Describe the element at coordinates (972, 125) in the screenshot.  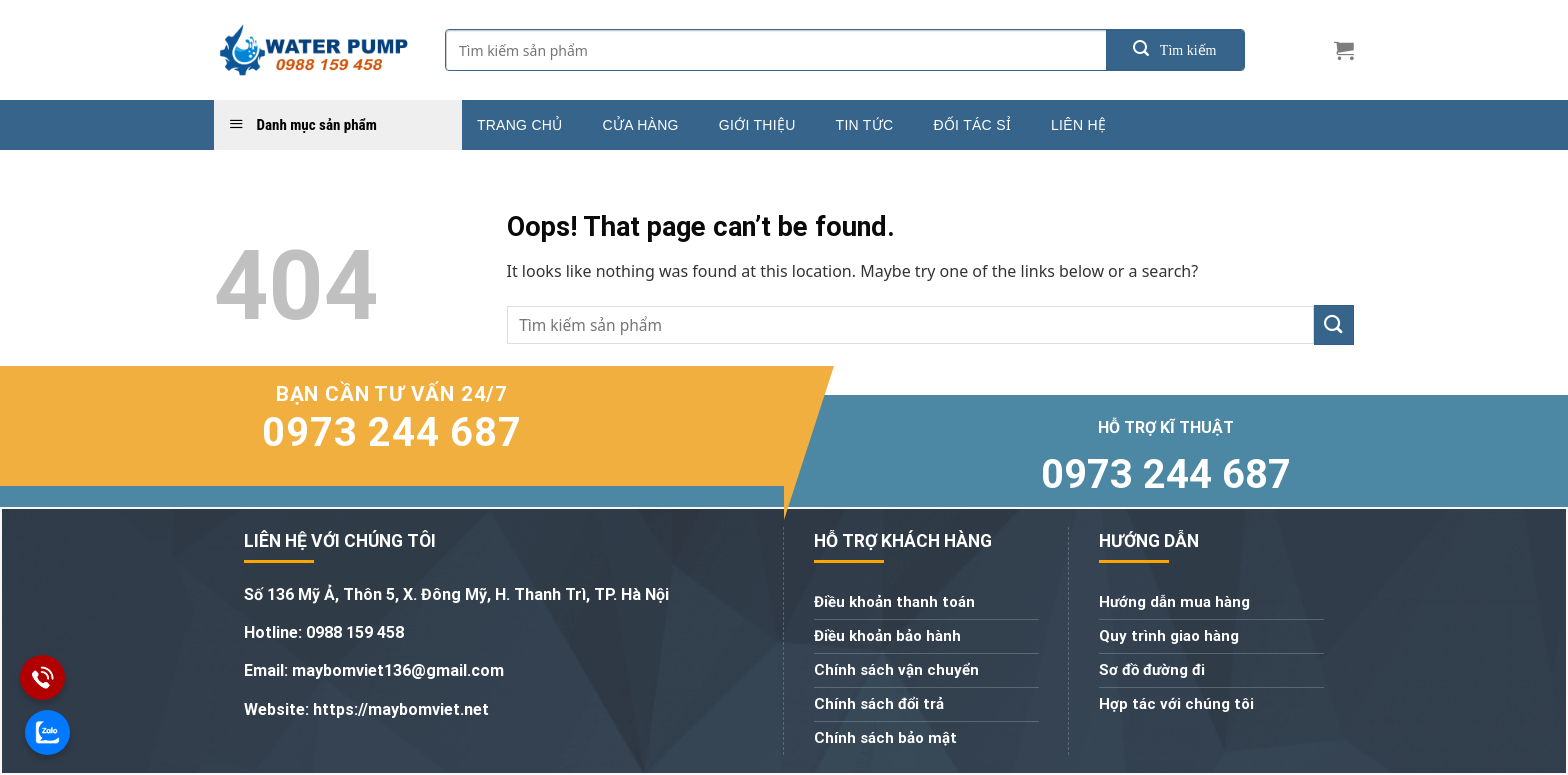
I see `Đối tác sỉ` at that location.